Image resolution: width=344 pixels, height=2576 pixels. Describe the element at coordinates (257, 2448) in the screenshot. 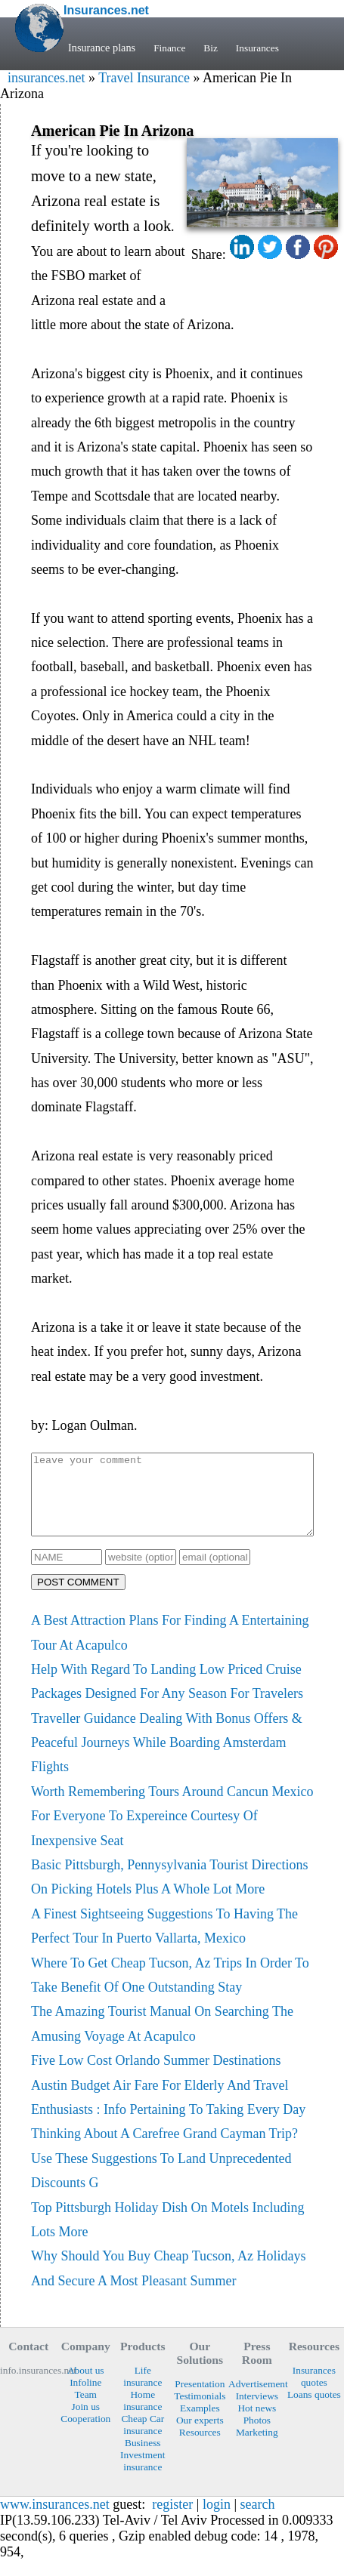

I see `Marketing` at that location.